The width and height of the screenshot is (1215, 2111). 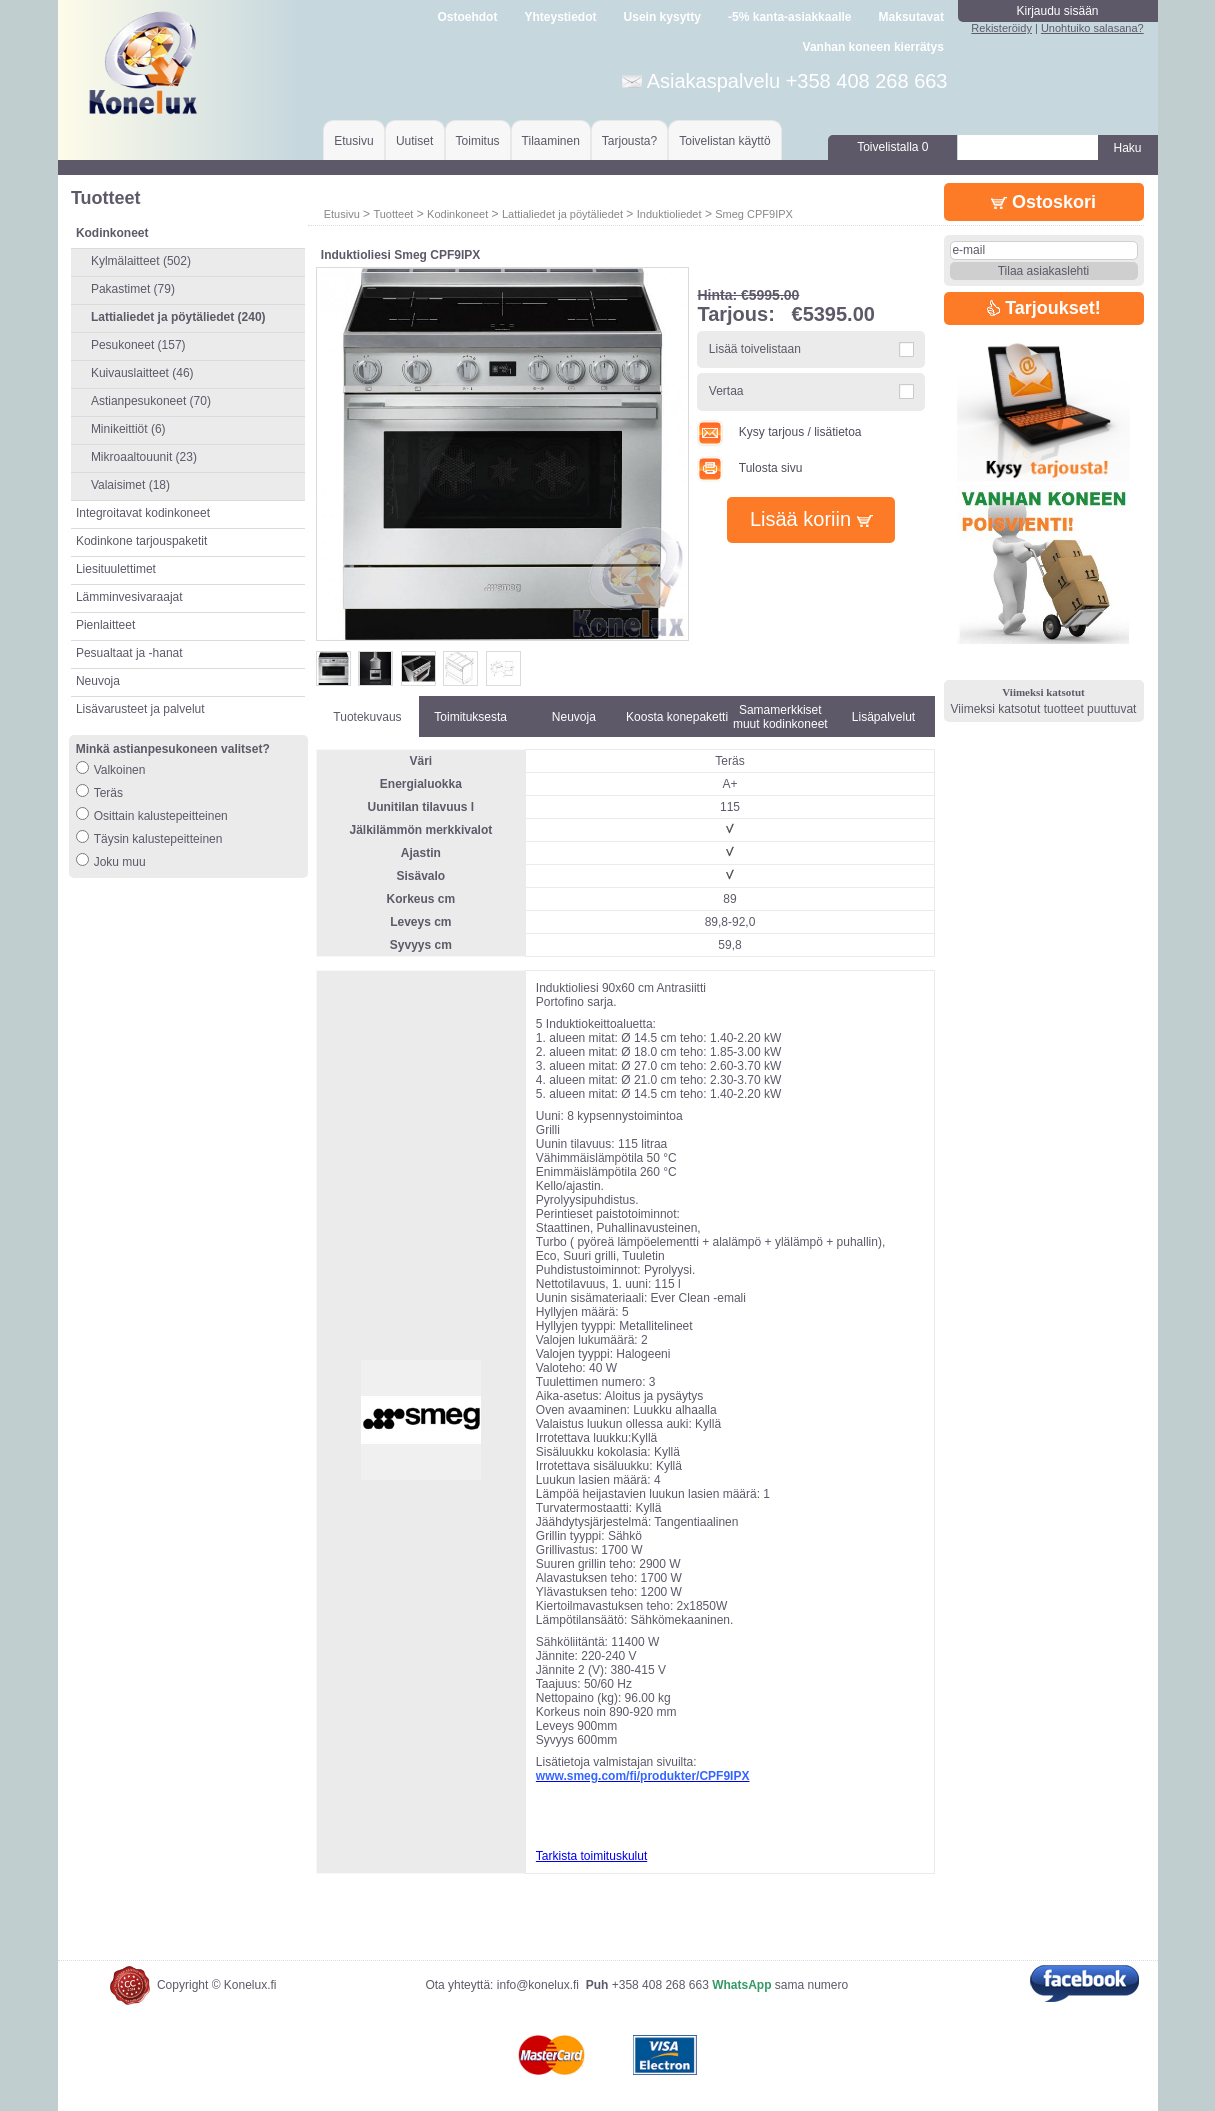 What do you see at coordinates (133, 289) in the screenshot?
I see `Pakastimet (79)` at bounding box center [133, 289].